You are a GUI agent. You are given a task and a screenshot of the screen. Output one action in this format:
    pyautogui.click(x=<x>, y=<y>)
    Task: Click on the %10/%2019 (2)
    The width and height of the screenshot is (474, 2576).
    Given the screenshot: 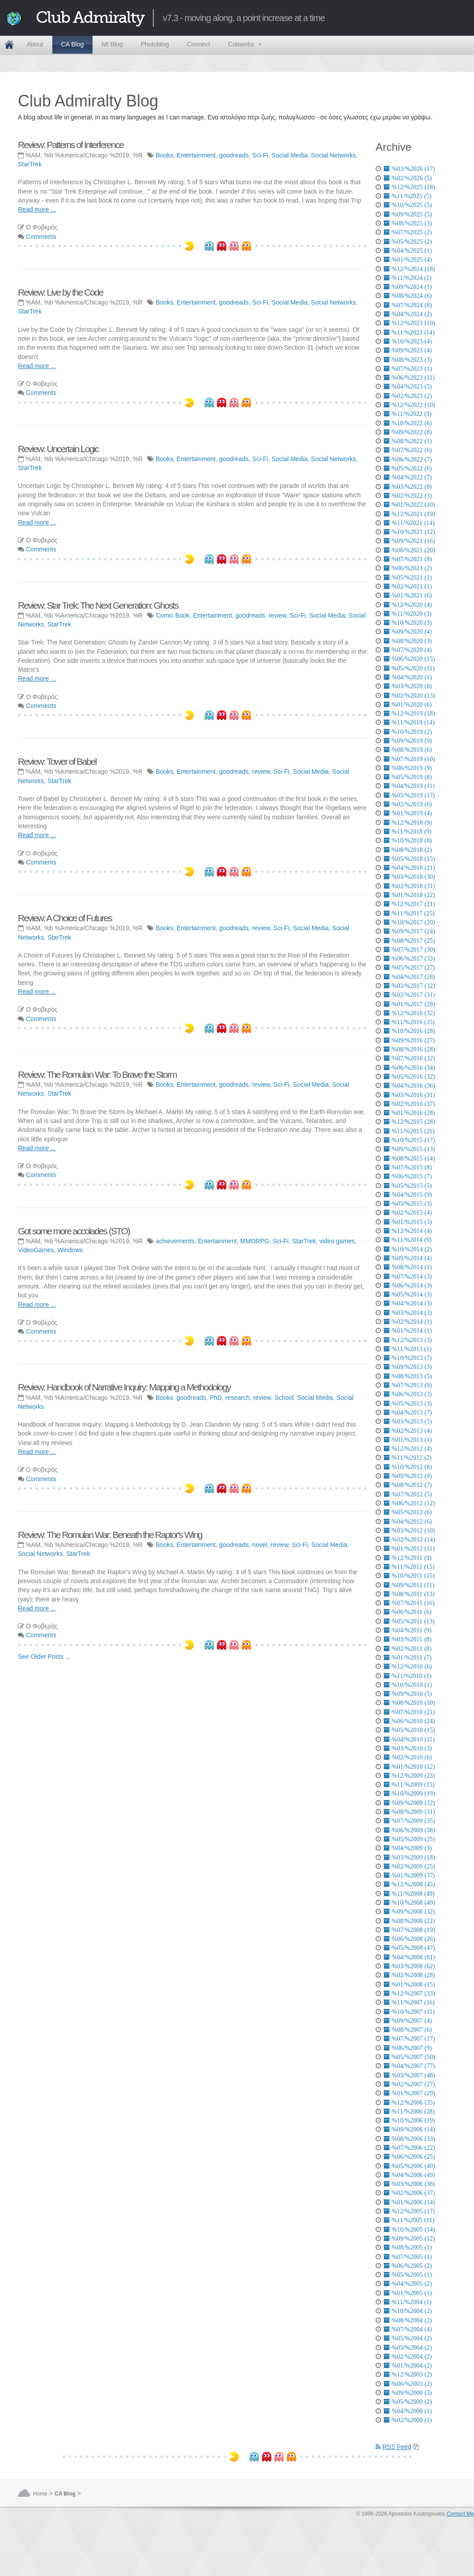 What is the action you would take?
    pyautogui.click(x=408, y=732)
    